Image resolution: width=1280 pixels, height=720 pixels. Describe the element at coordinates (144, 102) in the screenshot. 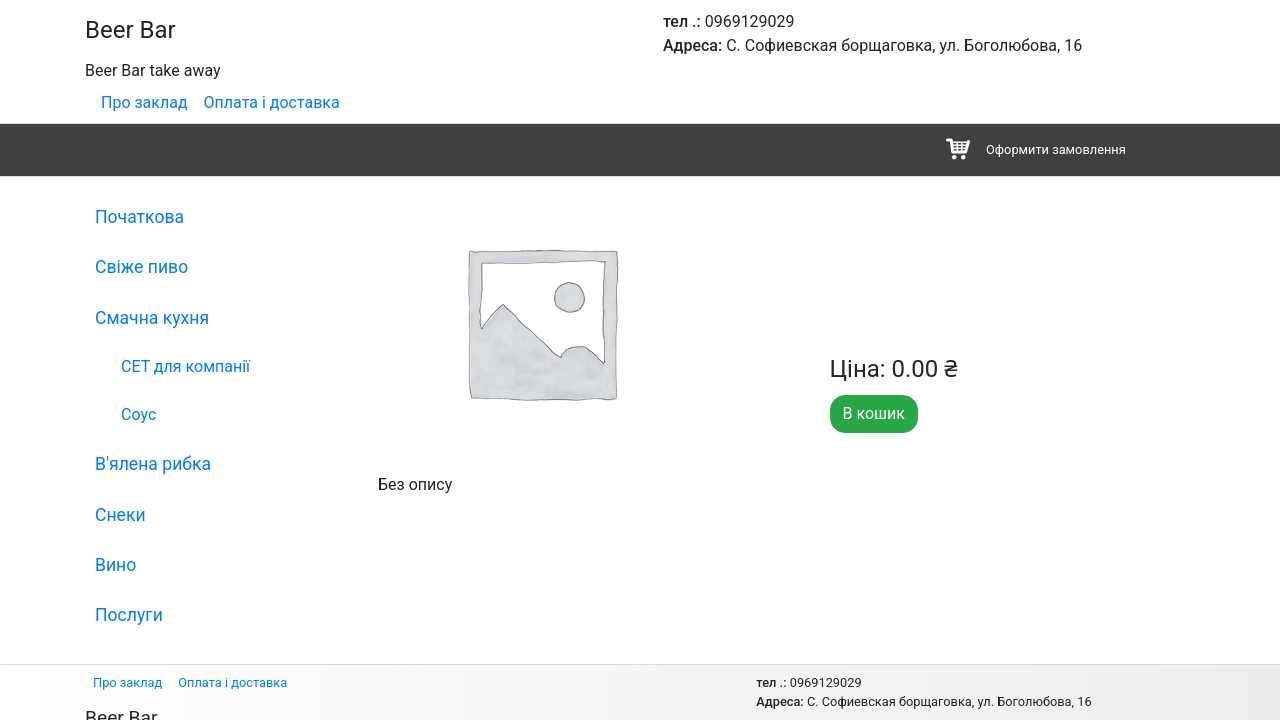

I see `Про заклад` at that location.